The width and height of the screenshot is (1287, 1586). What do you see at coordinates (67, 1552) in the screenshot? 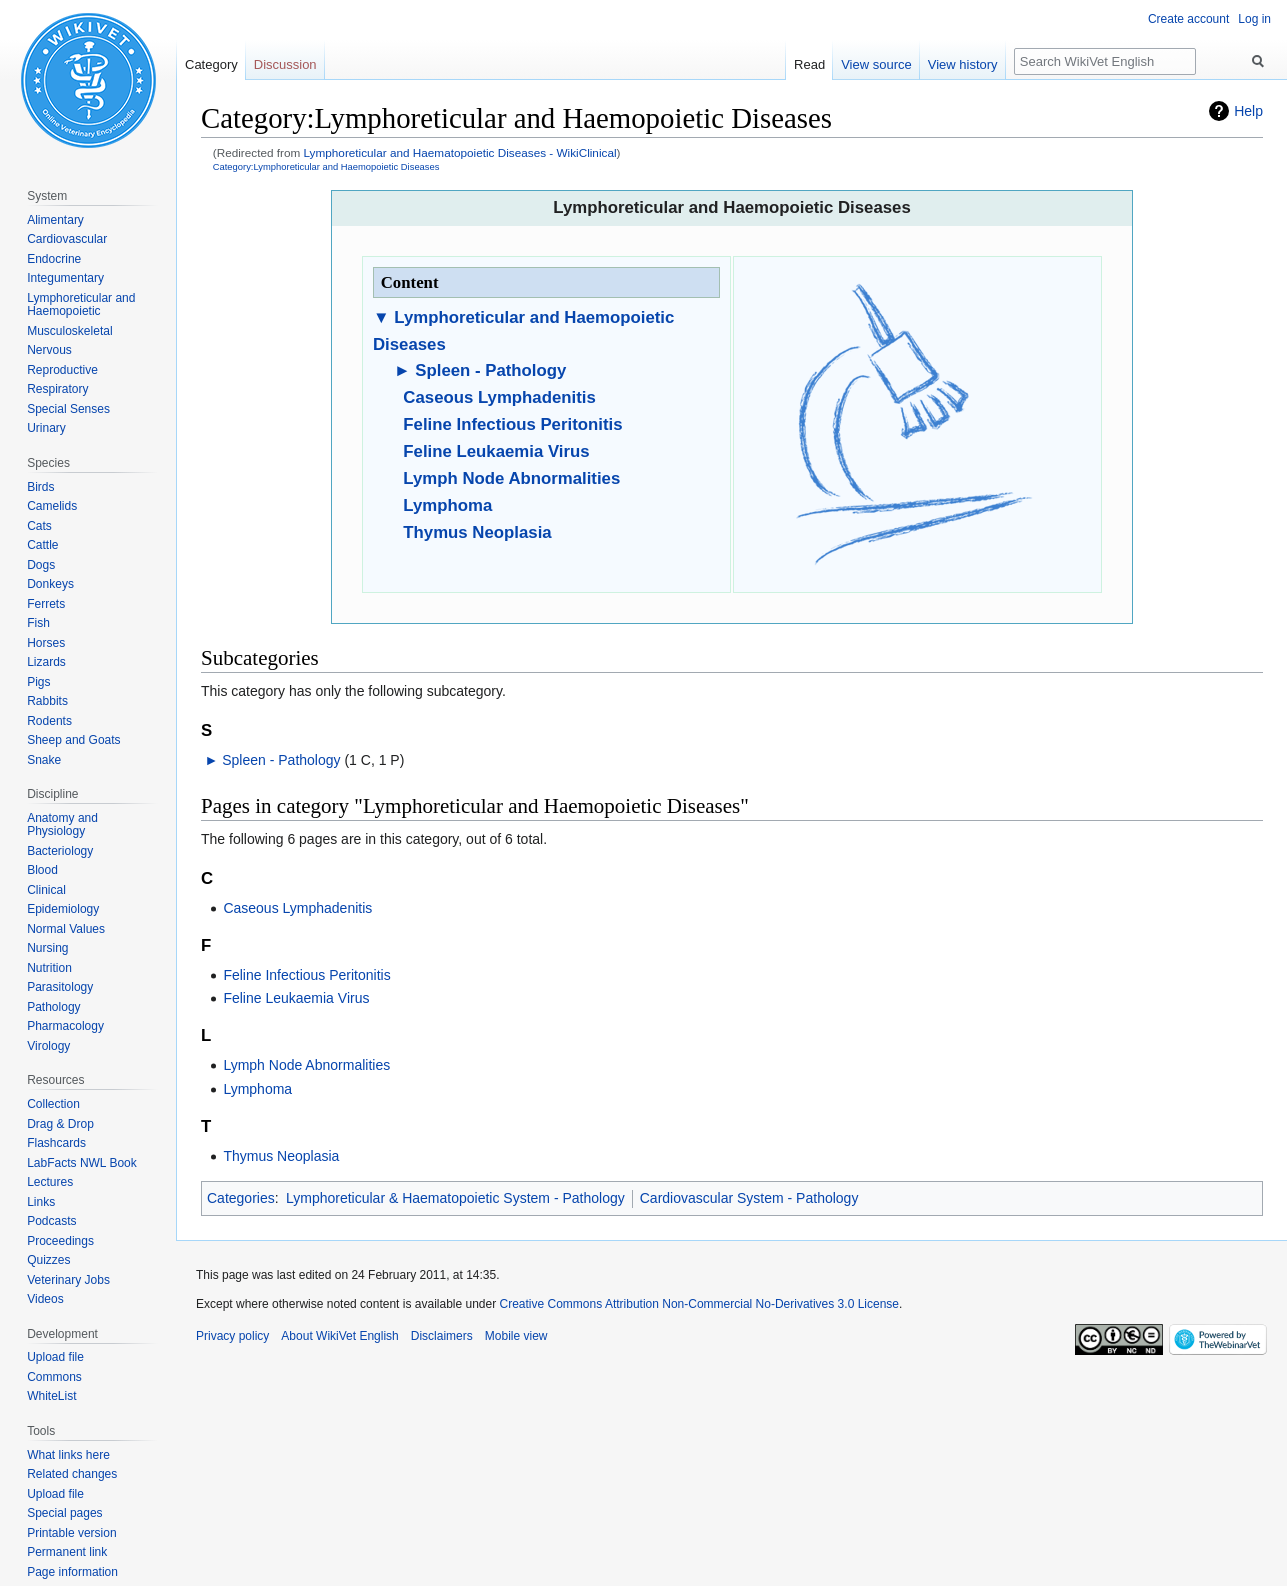
I see `Permanent link` at bounding box center [67, 1552].